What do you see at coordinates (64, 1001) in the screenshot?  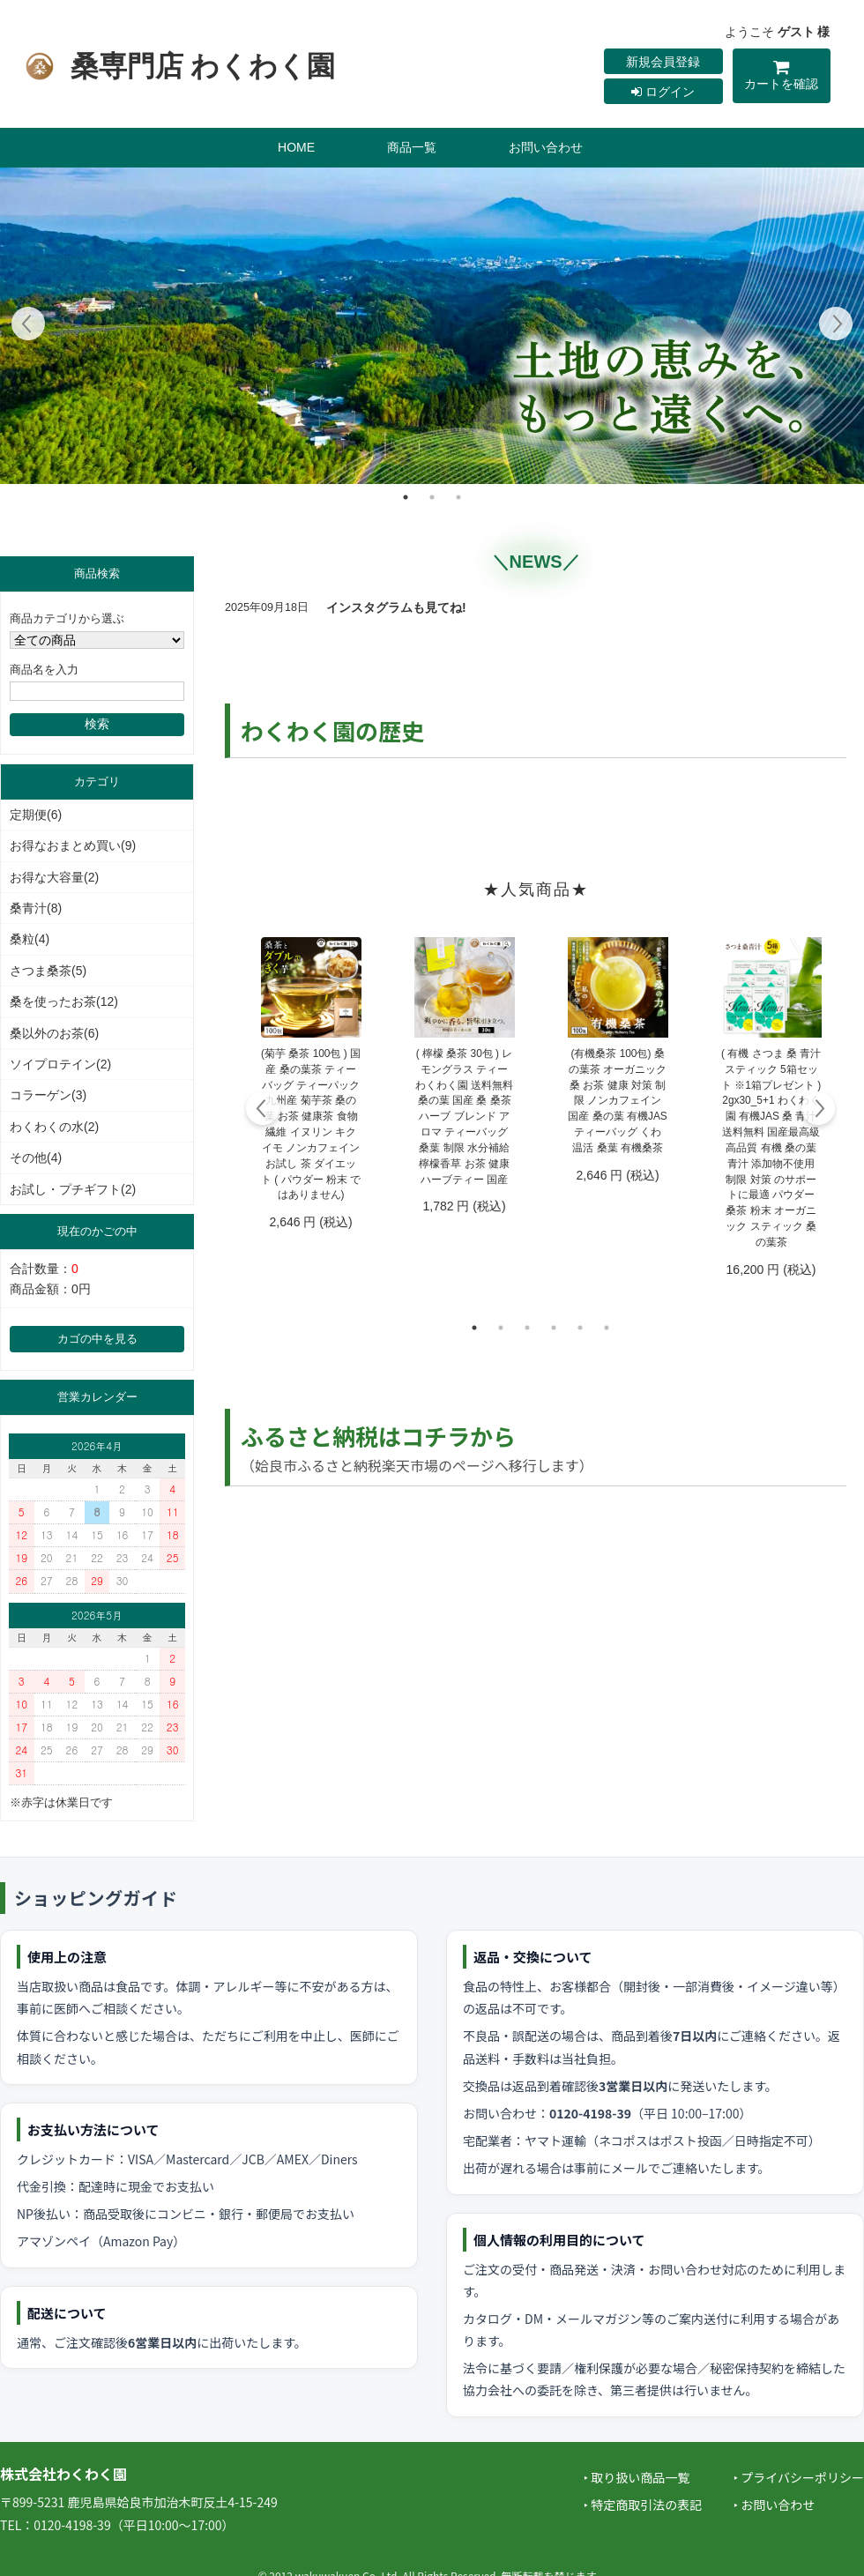 I see `桑を使ったお茶(12)` at bounding box center [64, 1001].